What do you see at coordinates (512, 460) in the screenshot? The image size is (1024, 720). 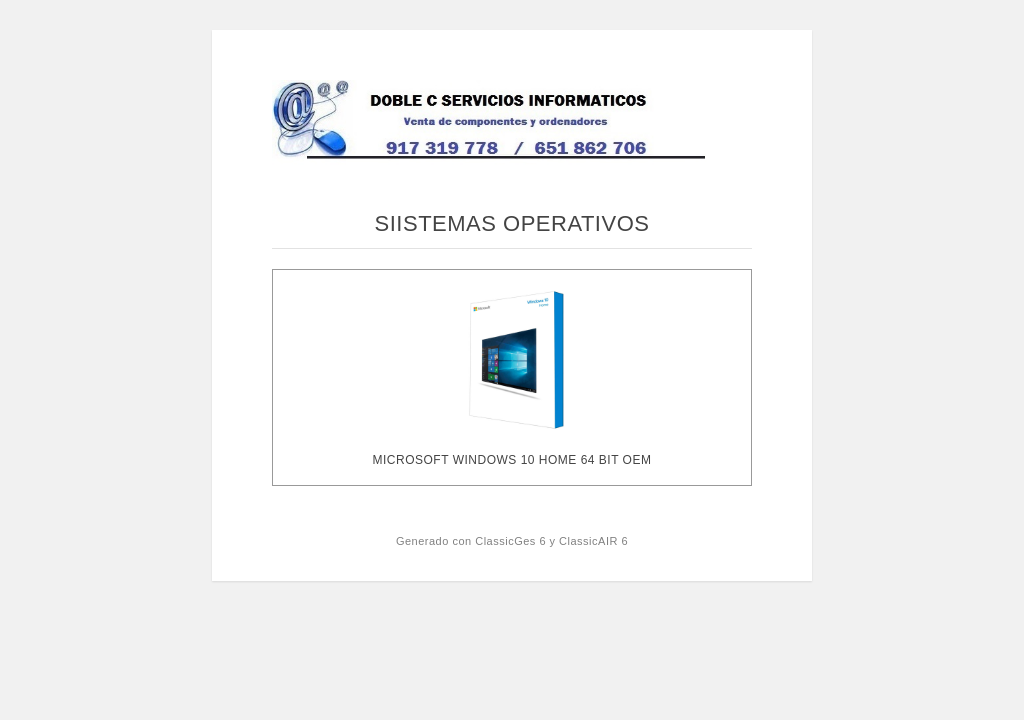 I see `MICROSOFT WINDOWS 10 HOME 64 BIT OEM` at bounding box center [512, 460].